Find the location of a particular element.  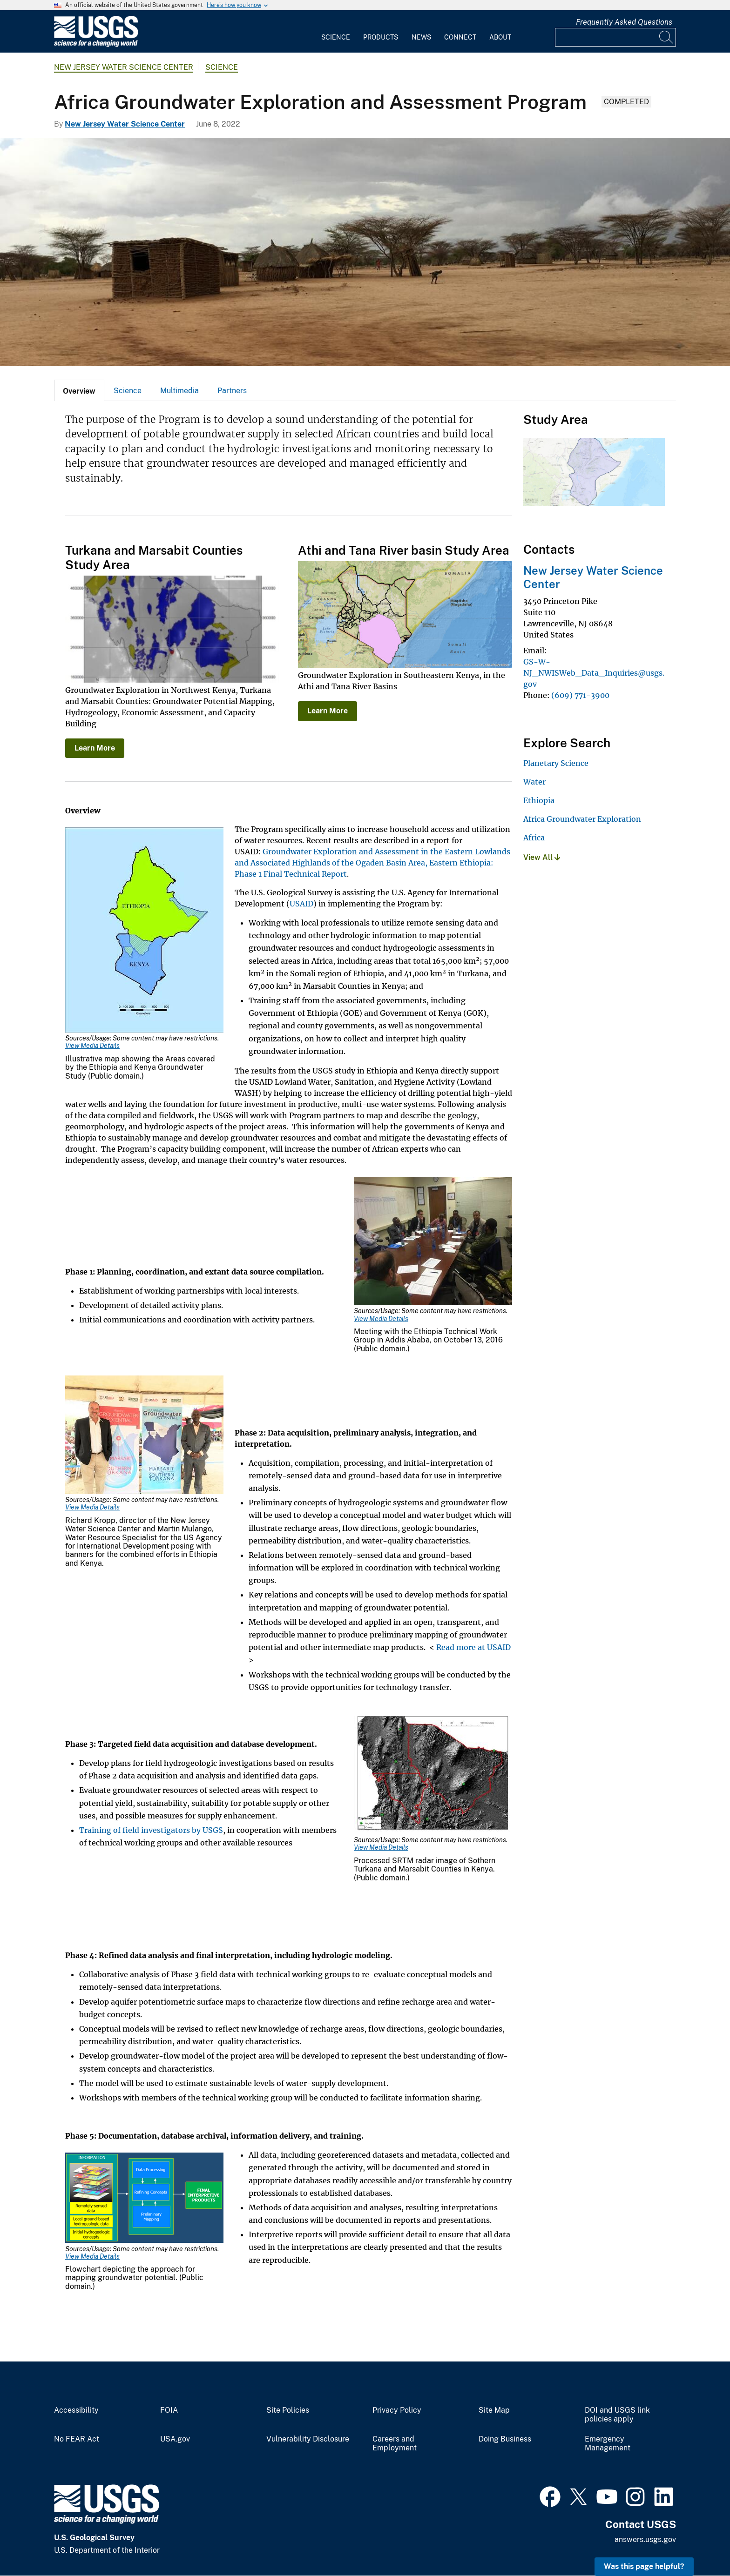

USAID is located at coordinates (301, 903).